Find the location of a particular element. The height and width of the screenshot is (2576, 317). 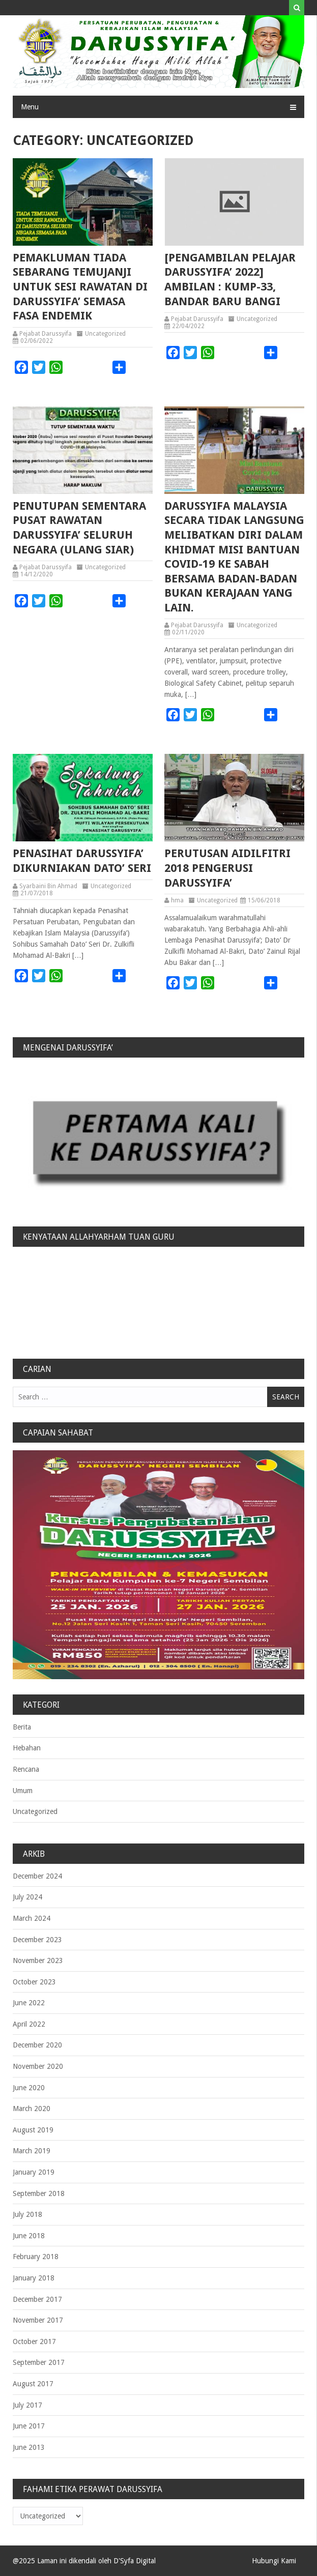

Rencana is located at coordinates (26, 1769).